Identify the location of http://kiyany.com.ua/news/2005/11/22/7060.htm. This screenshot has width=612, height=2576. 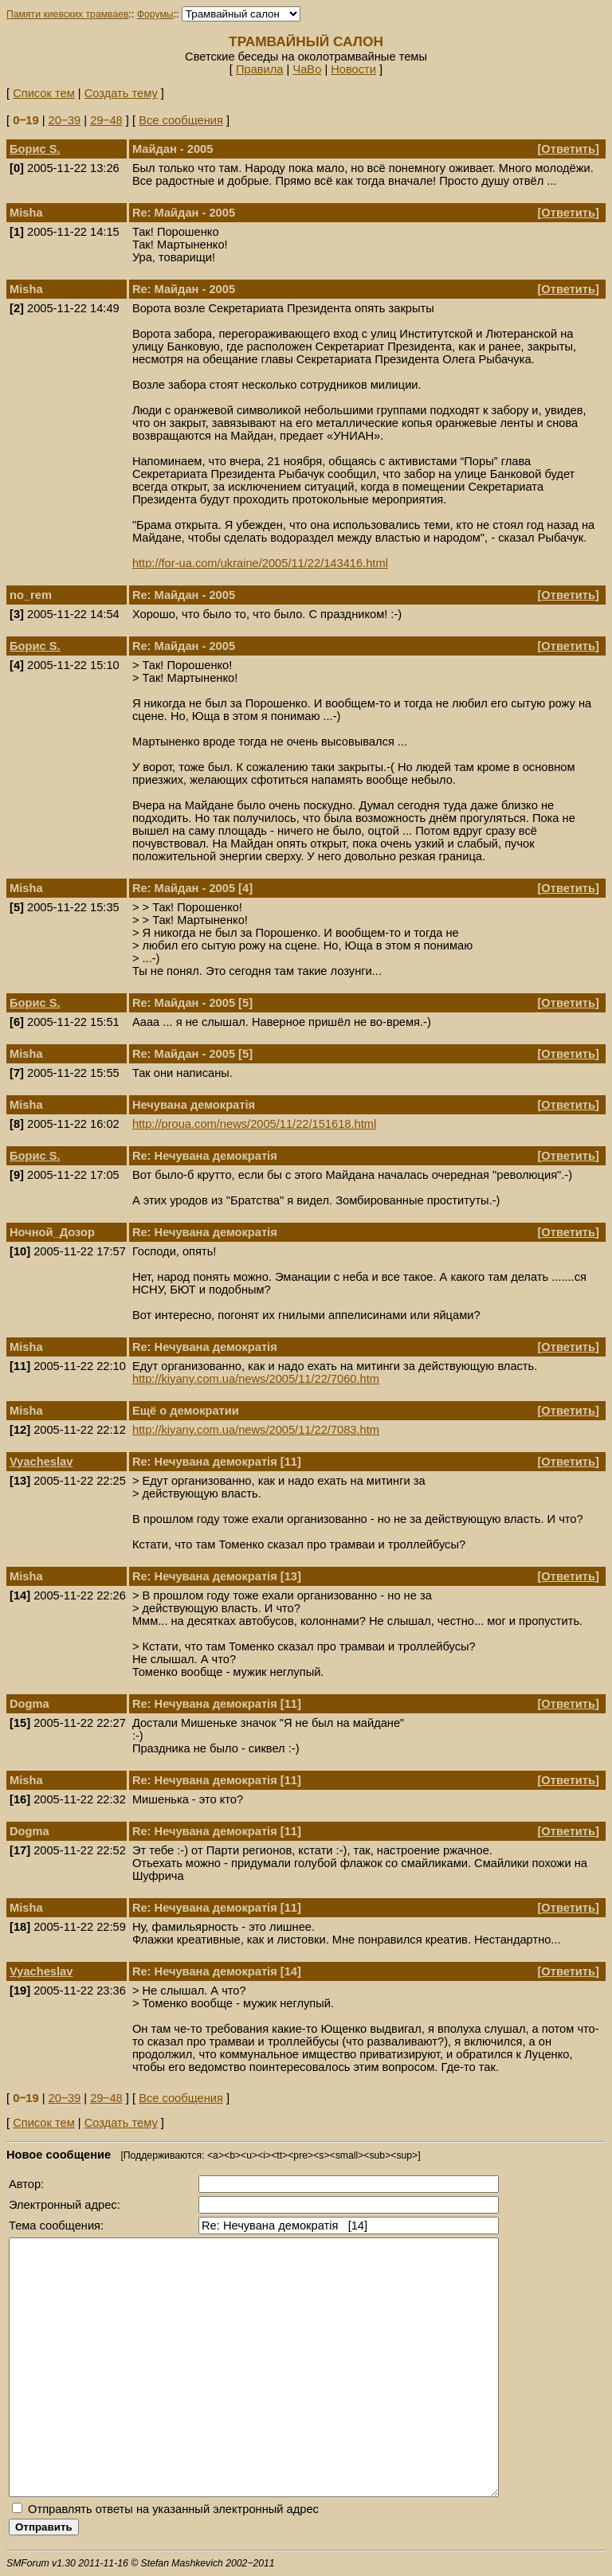
(255, 1378).